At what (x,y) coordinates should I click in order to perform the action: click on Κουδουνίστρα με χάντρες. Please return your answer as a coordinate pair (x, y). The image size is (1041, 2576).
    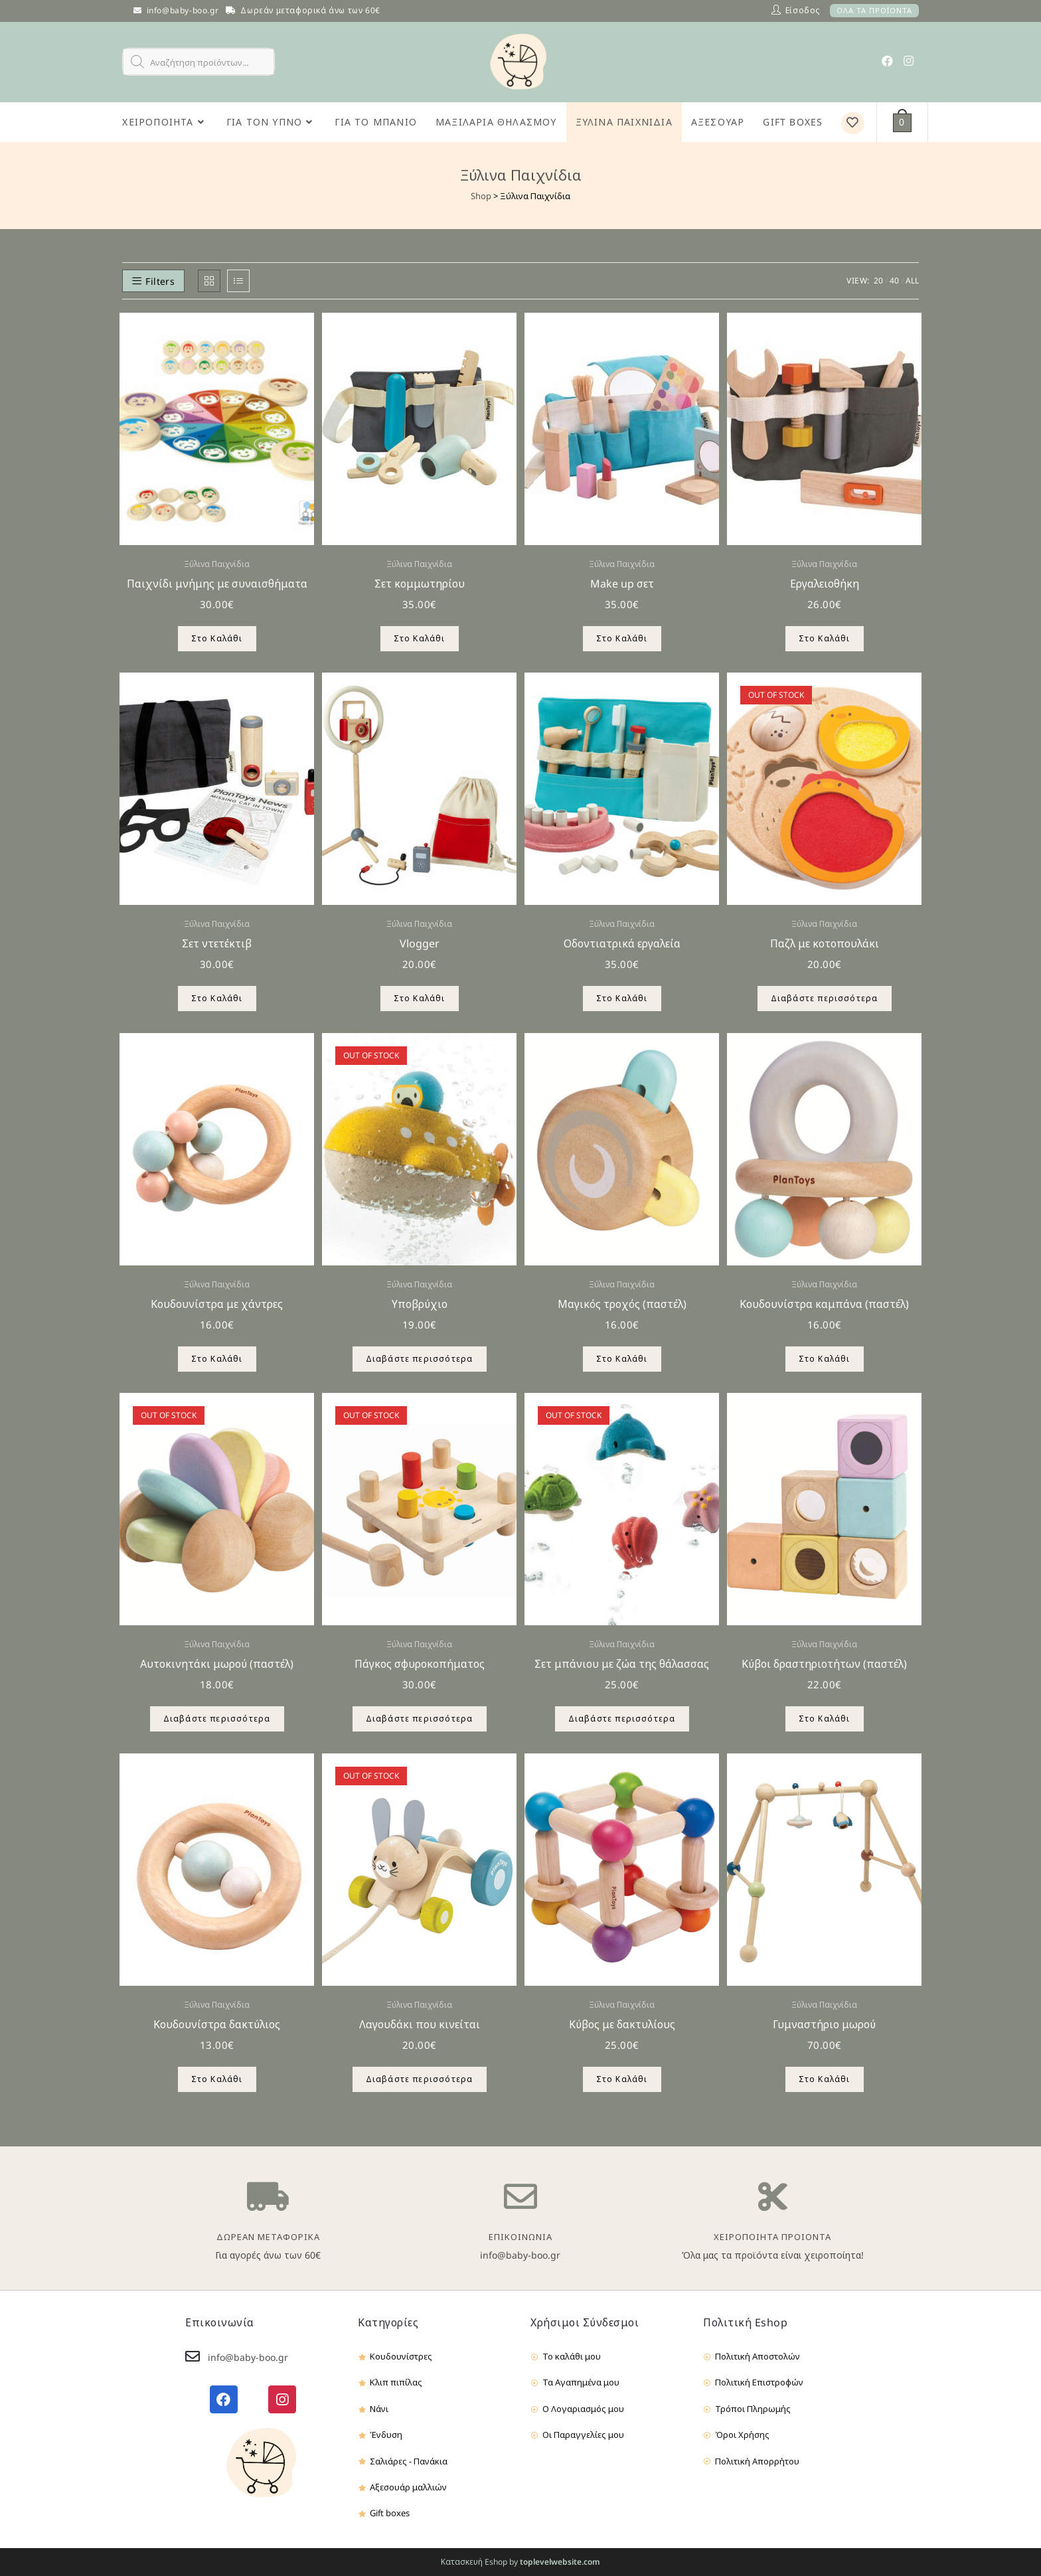
    Looking at the image, I should click on (217, 1304).